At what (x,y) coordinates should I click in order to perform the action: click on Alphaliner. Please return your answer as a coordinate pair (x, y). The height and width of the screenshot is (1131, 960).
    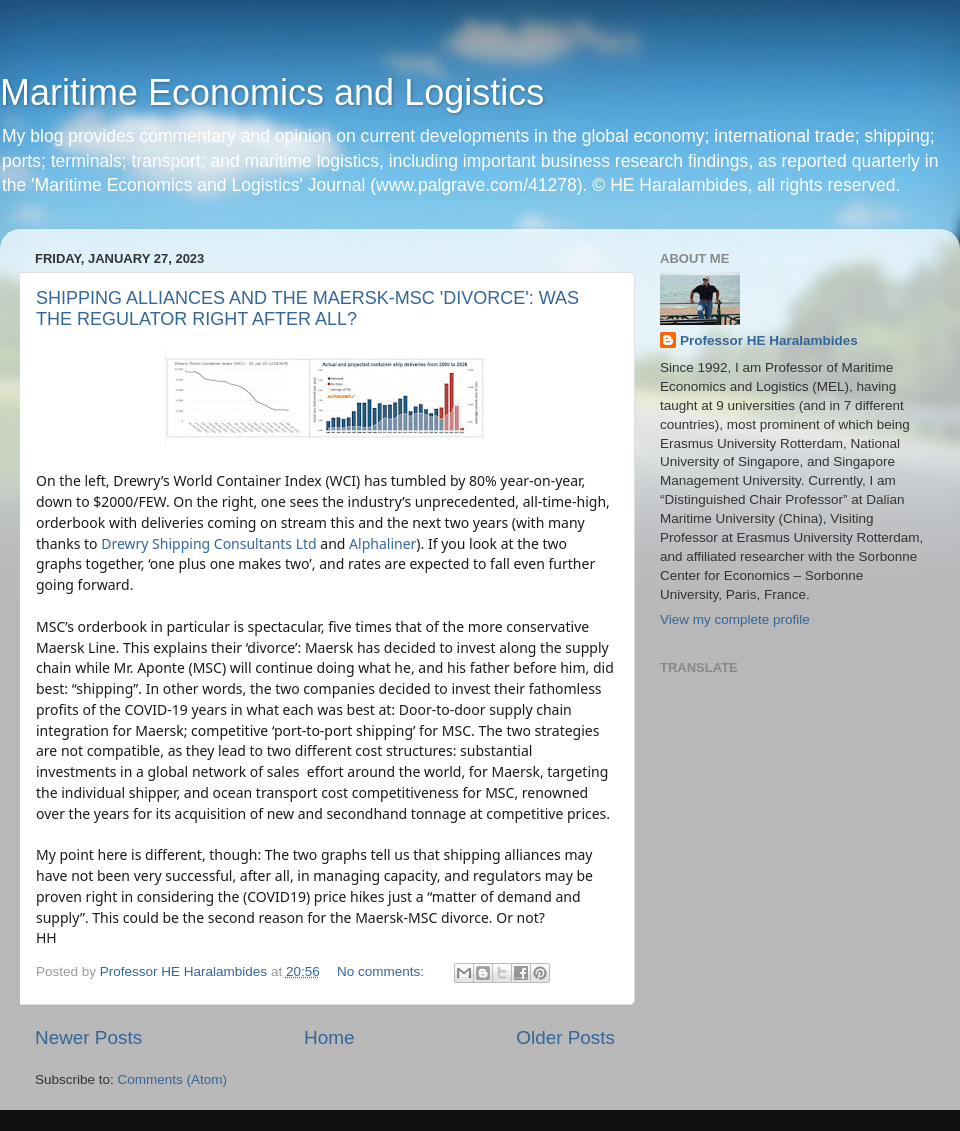
    Looking at the image, I should click on (382, 543).